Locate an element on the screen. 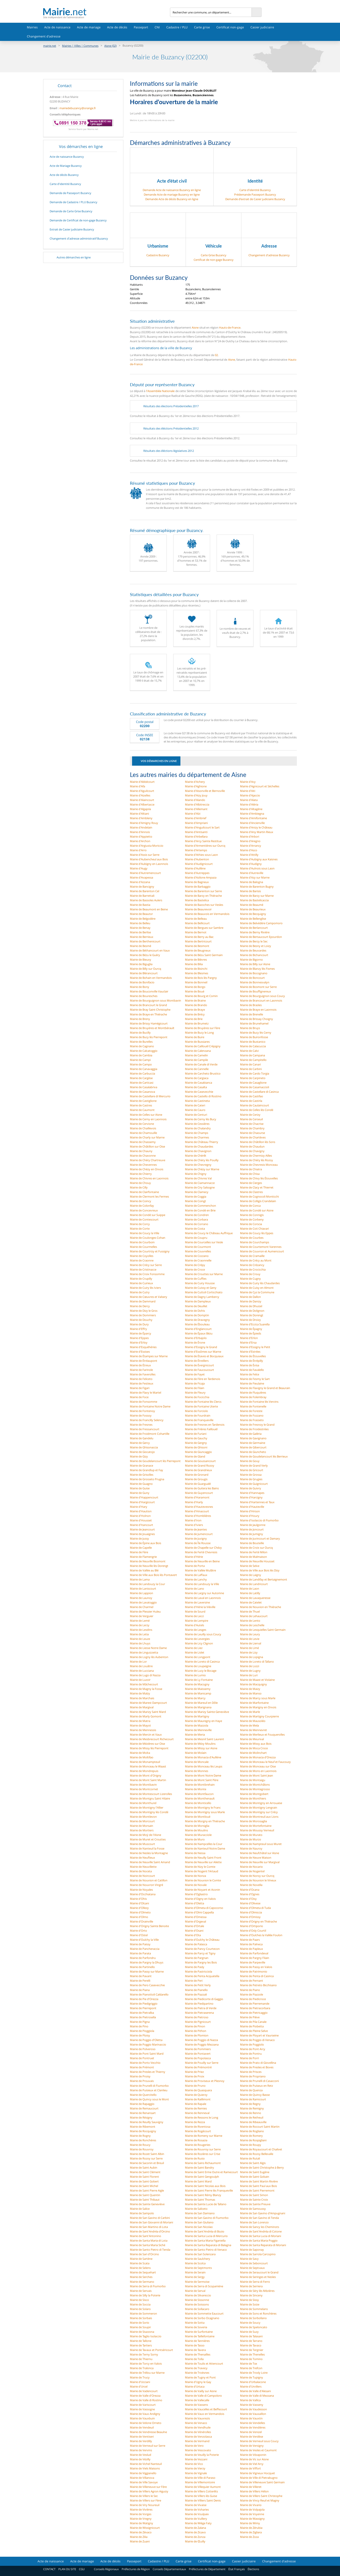 The width and height of the screenshot is (340, 2576). Mairie d'Annois is located at coordinates (140, 832).